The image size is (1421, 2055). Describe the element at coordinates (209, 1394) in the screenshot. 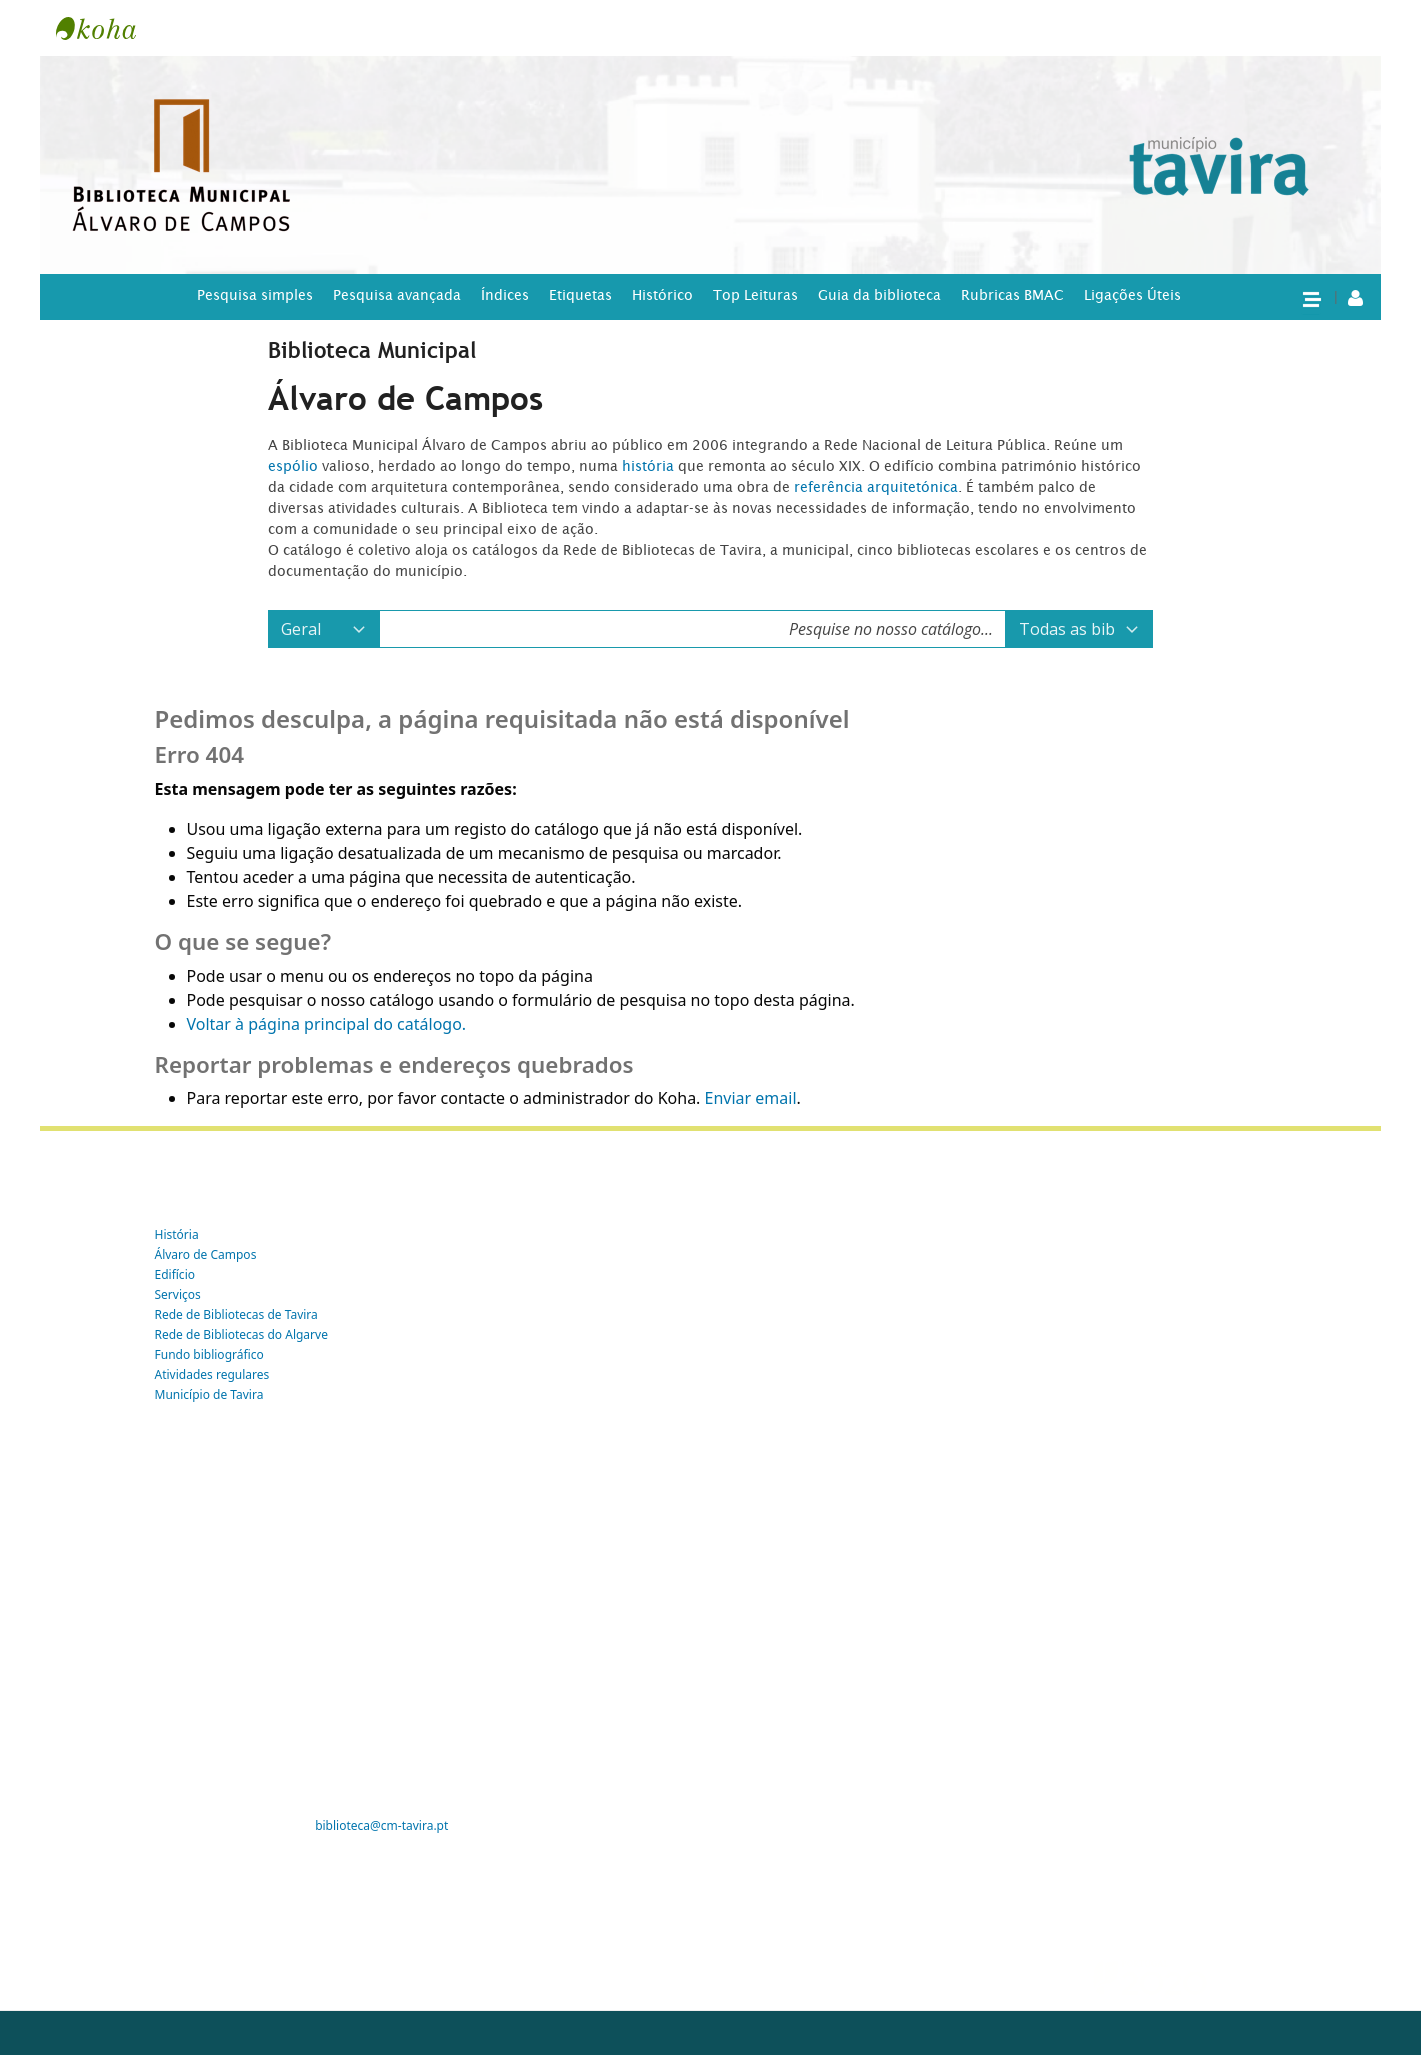

I see `Município de Tavira` at that location.